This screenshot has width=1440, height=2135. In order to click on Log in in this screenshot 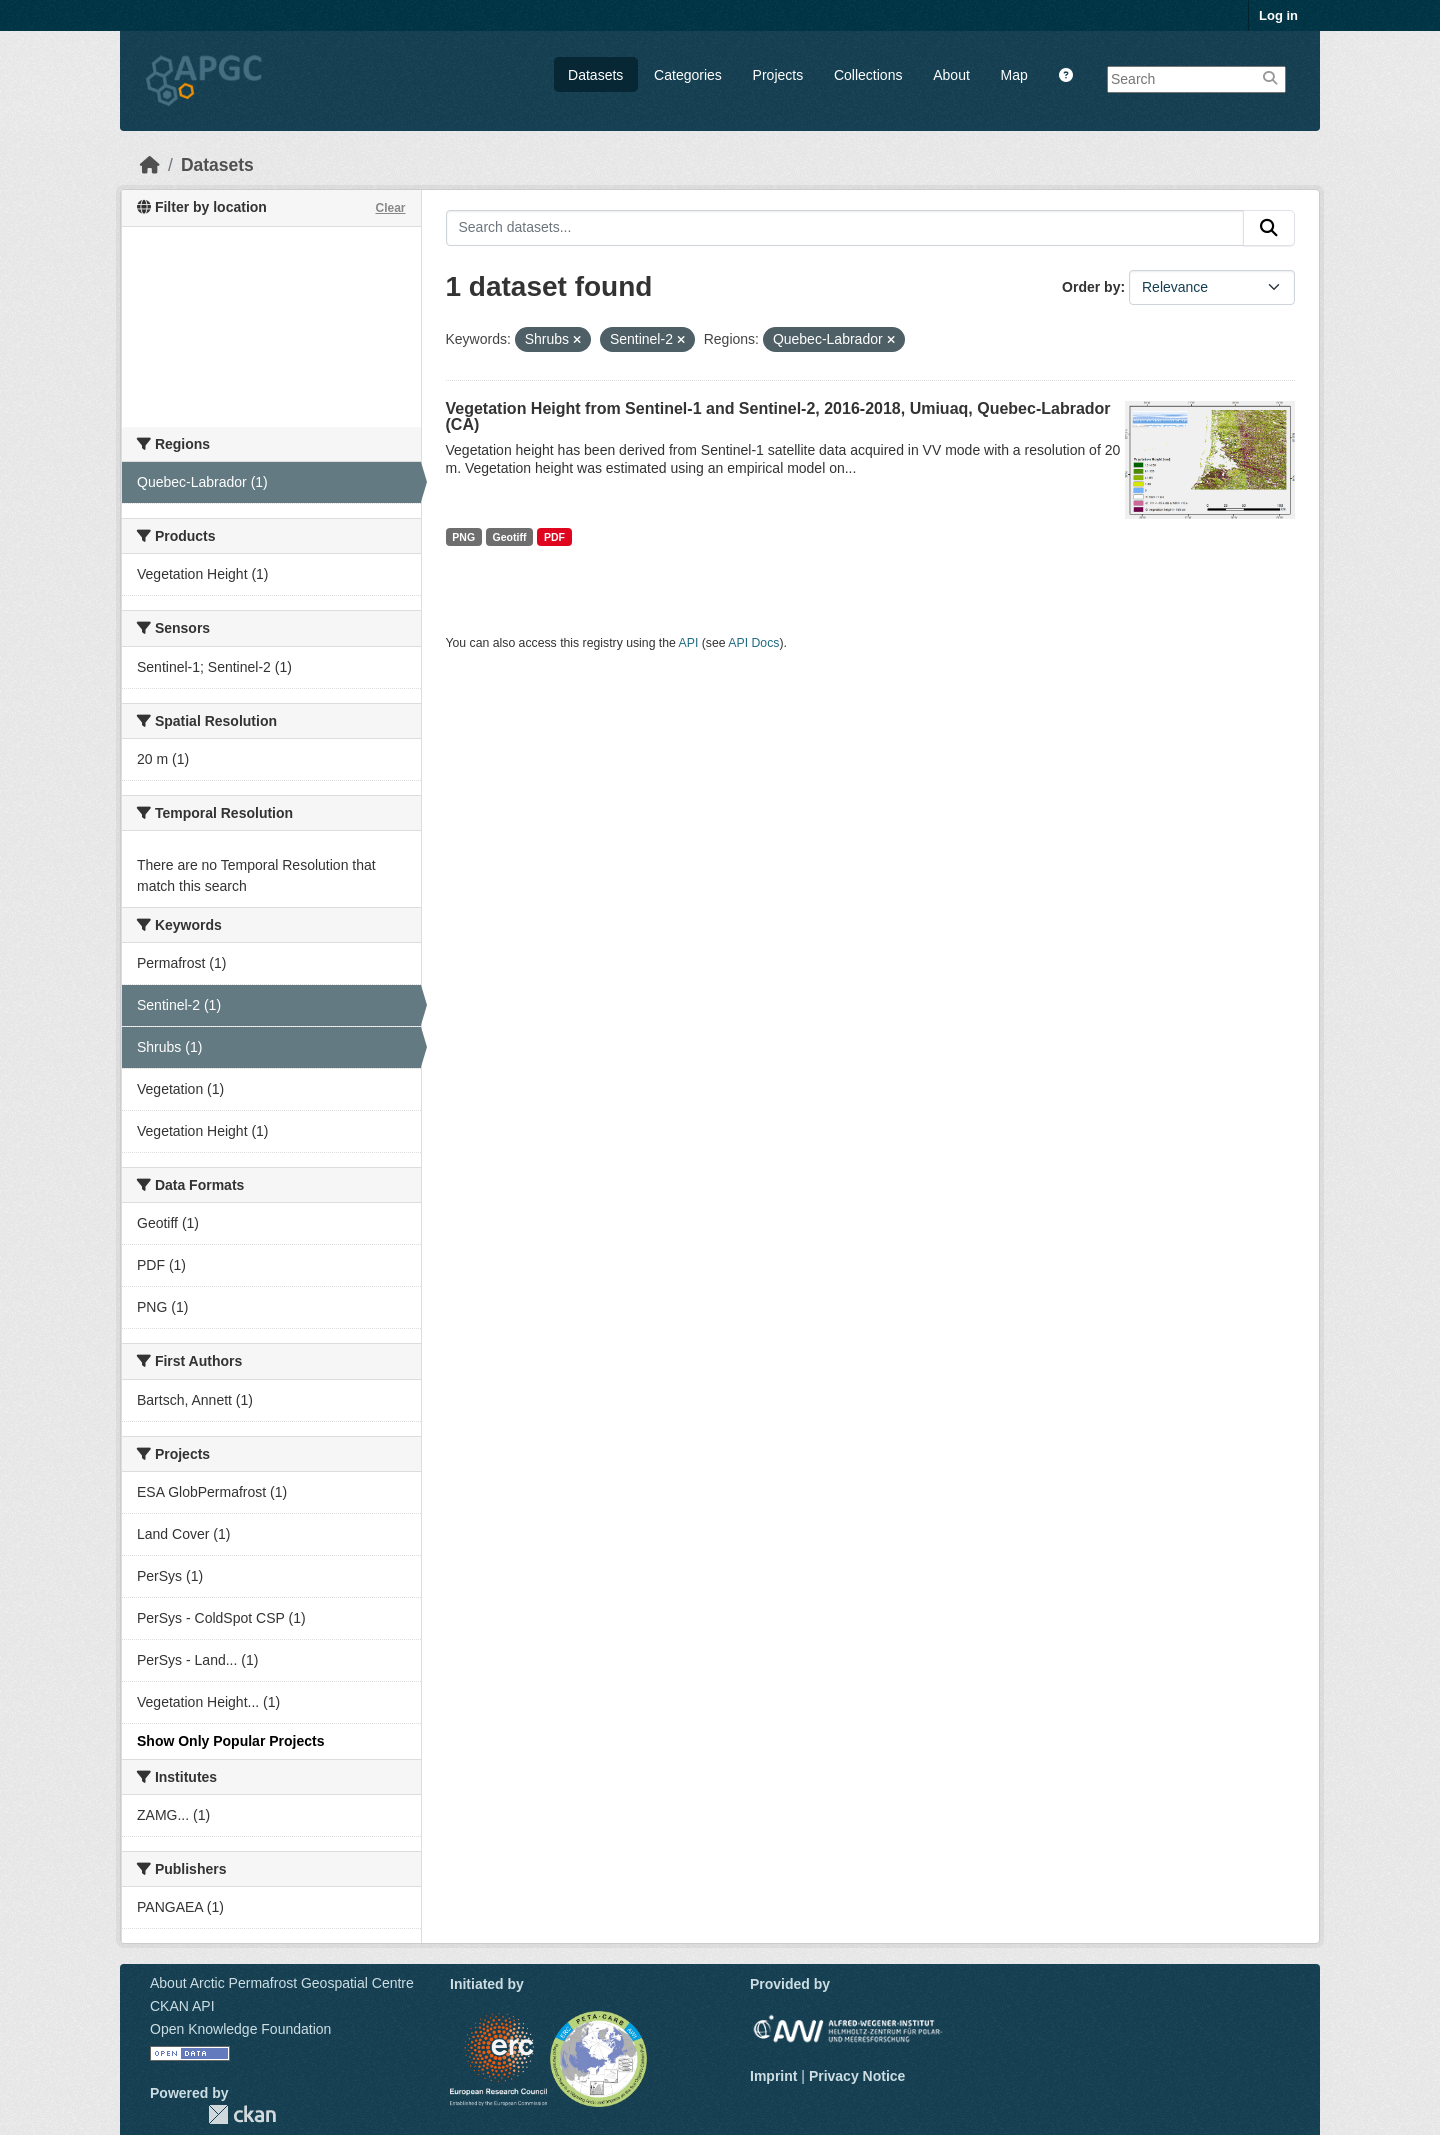, I will do `click(1278, 15)`.